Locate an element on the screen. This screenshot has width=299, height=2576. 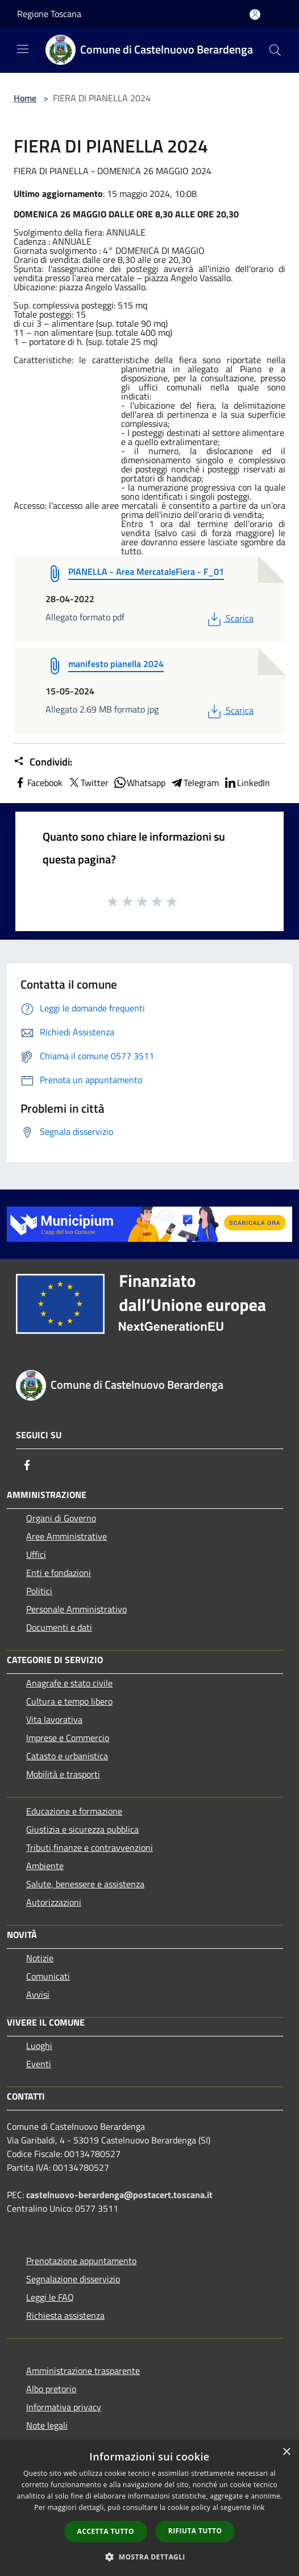
Personale Amministrativo is located at coordinates (76, 1609).